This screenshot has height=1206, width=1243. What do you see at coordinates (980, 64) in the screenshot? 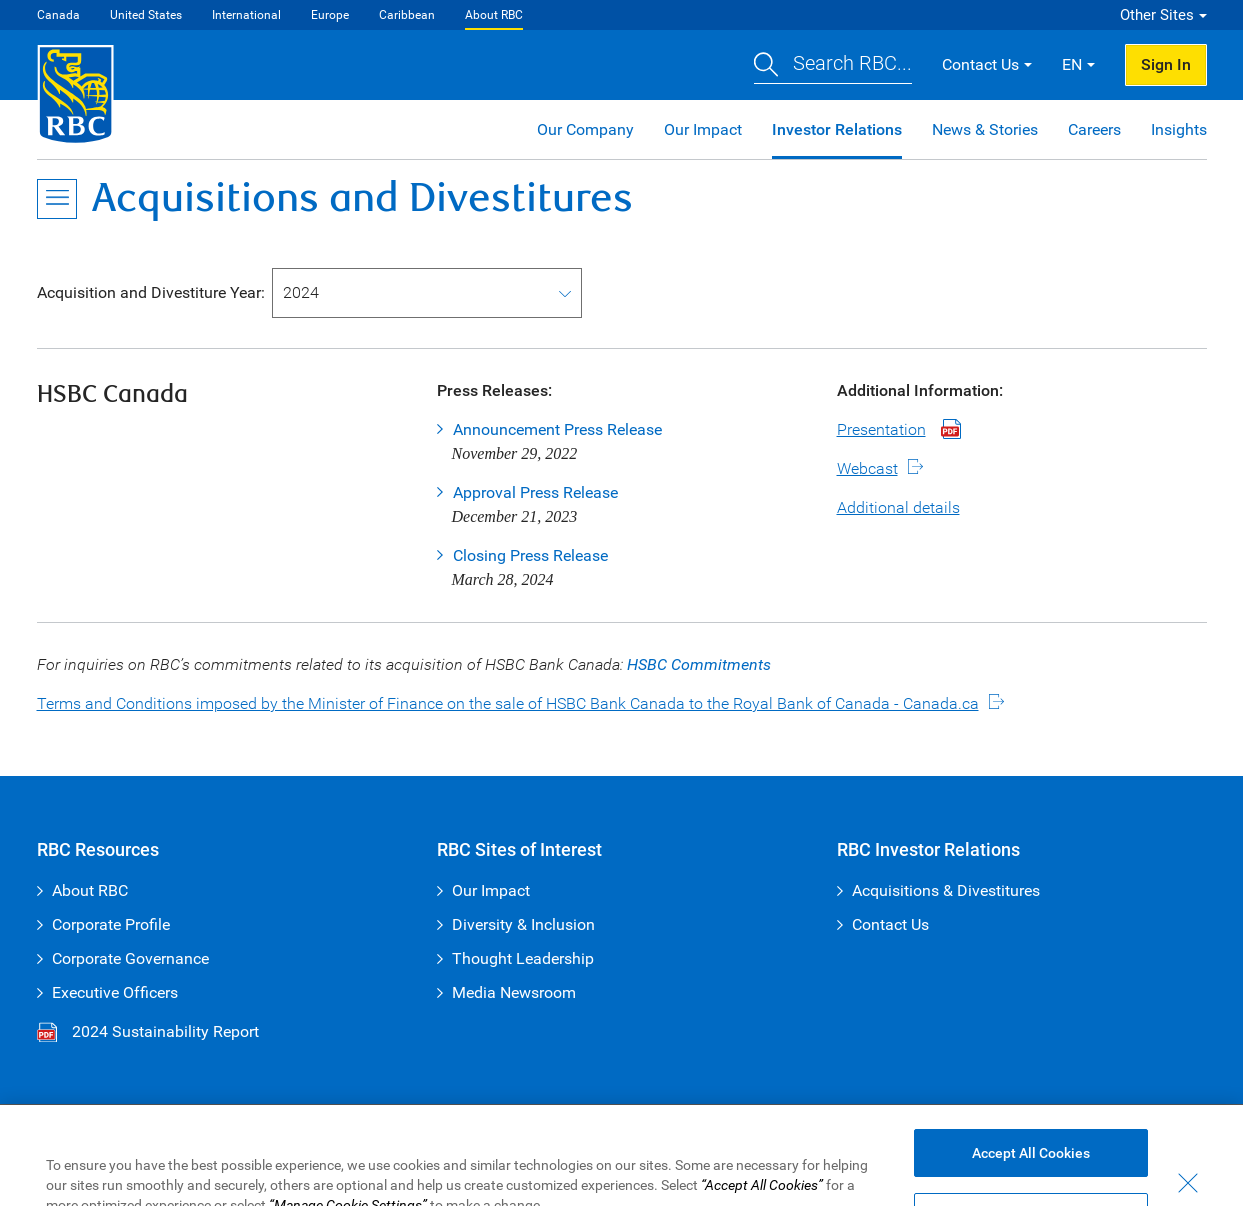
I see `Contact Us [button]` at bounding box center [980, 64].